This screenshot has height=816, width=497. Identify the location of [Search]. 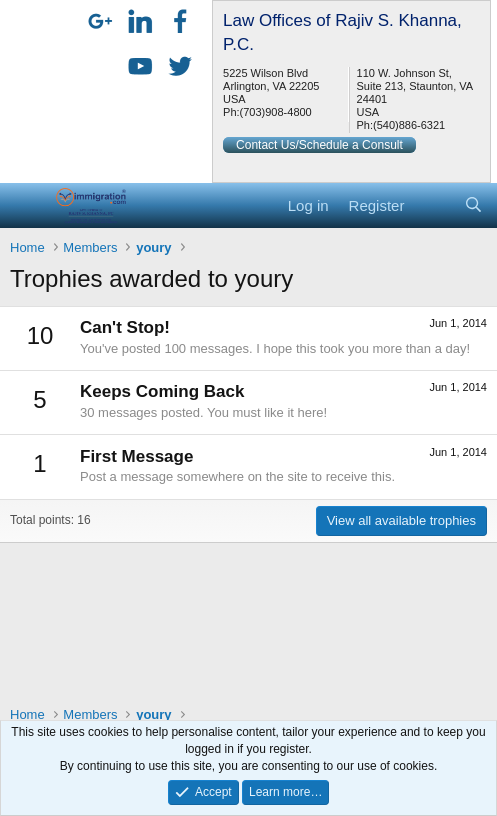
(473, 205).